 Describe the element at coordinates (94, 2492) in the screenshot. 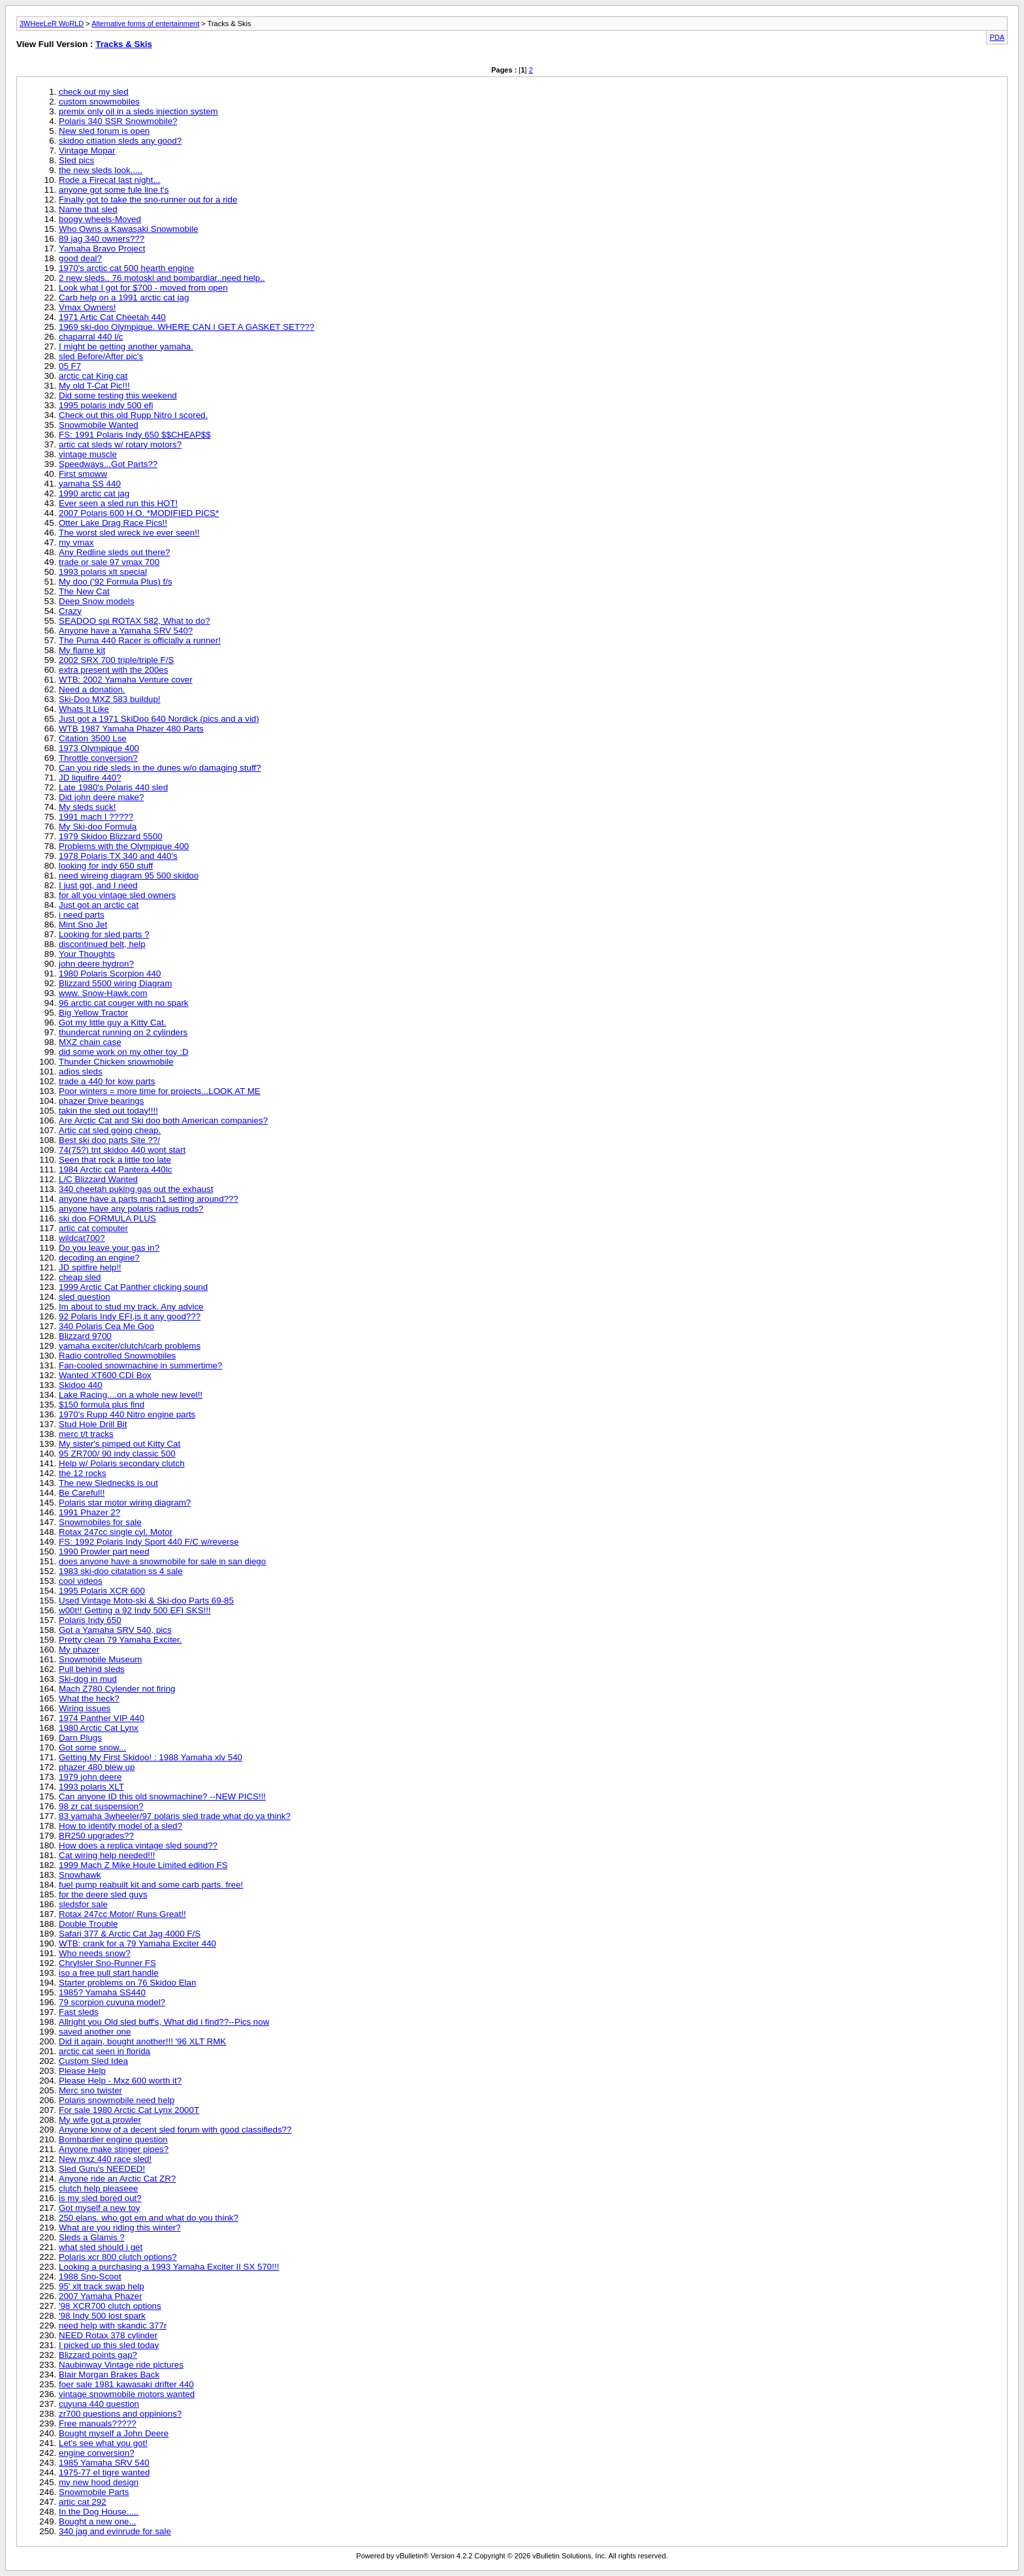

I see `Snowmobile Parts` at that location.